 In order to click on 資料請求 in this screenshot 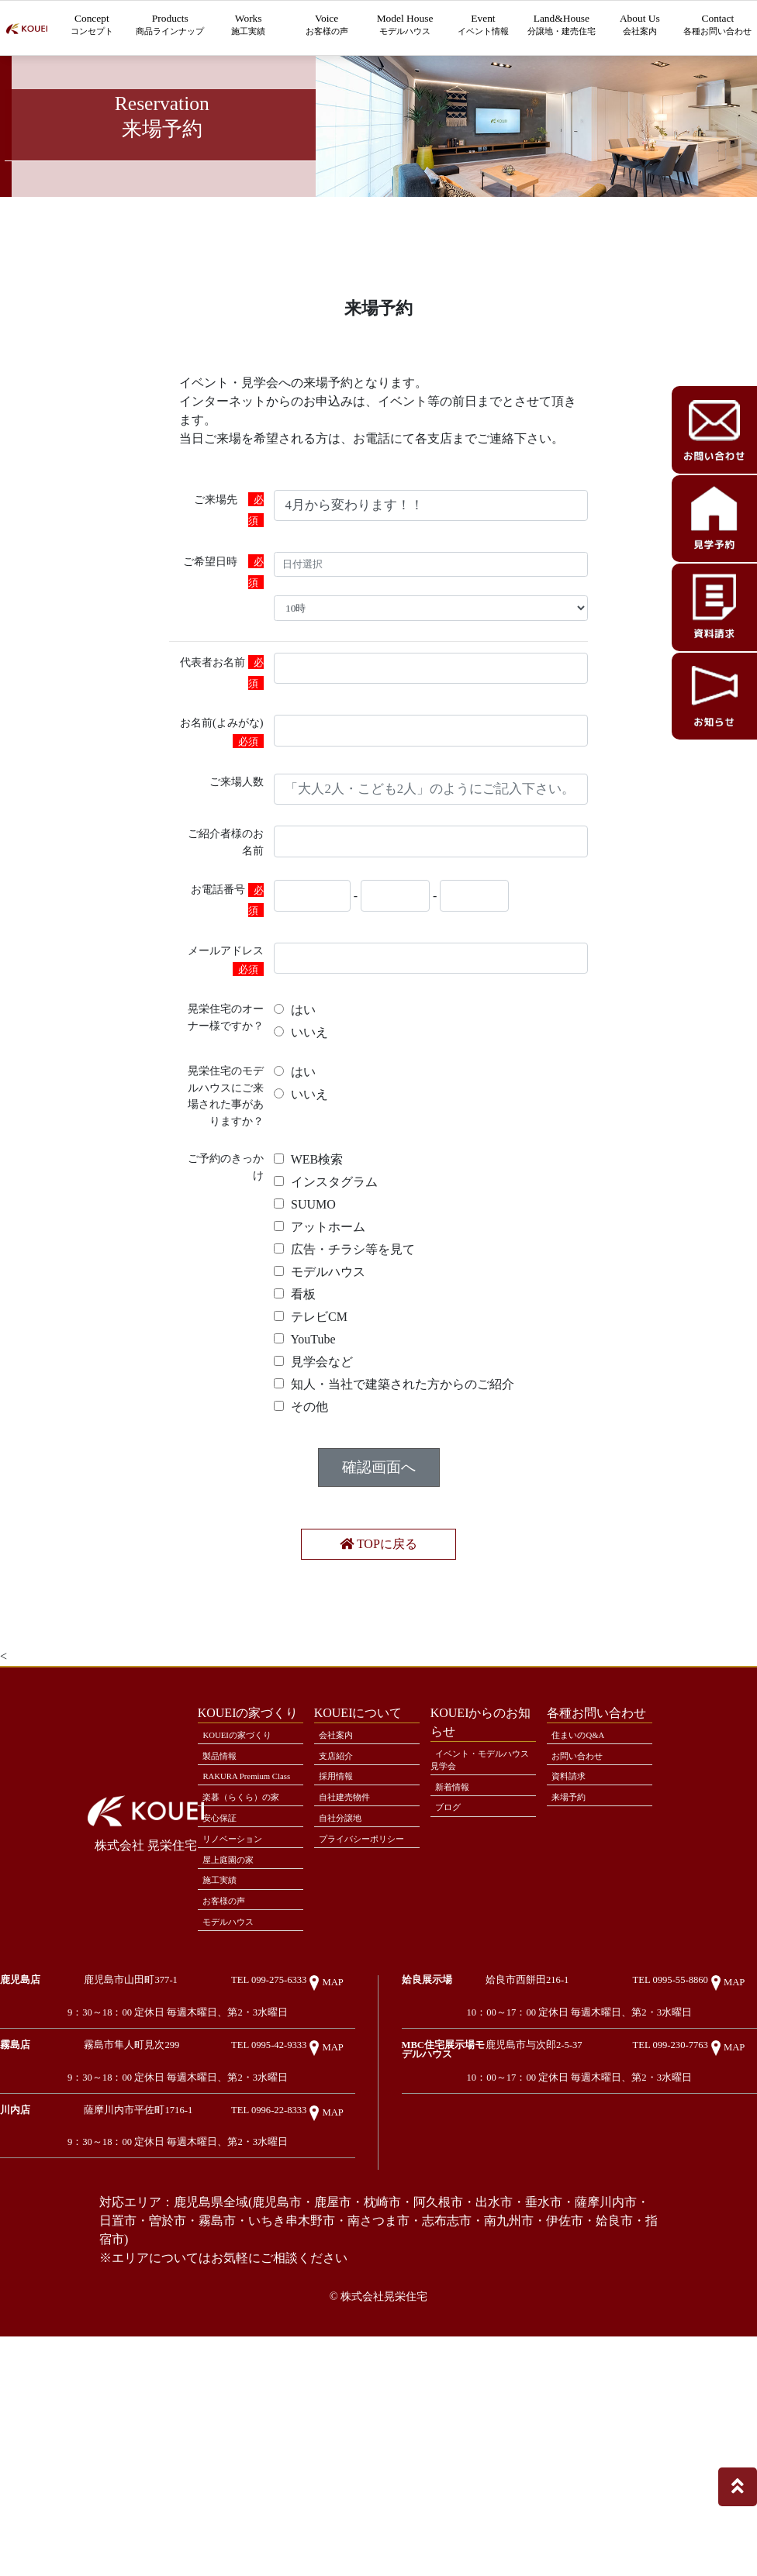, I will do `click(574, 1923)`.